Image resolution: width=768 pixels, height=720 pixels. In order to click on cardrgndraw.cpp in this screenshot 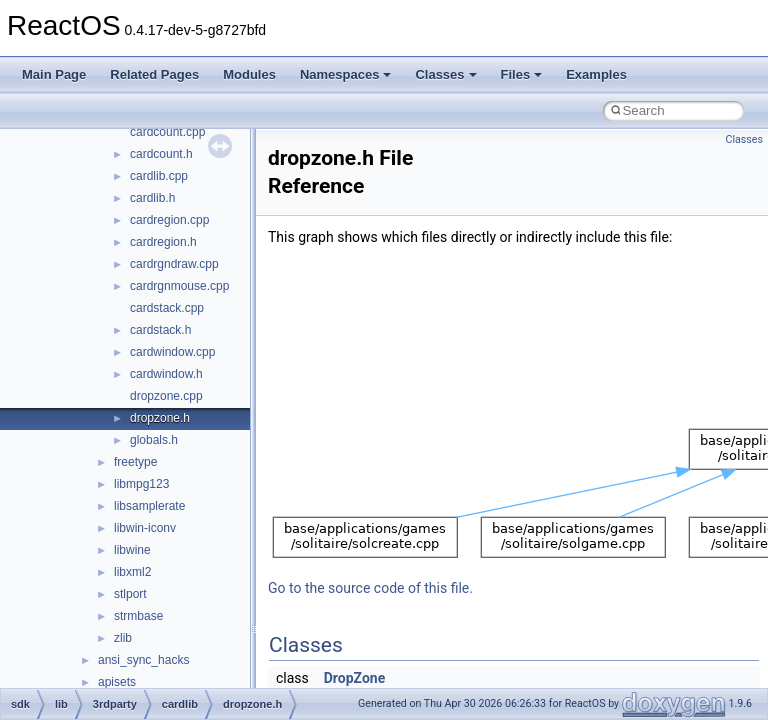, I will do `click(174, 264)`.